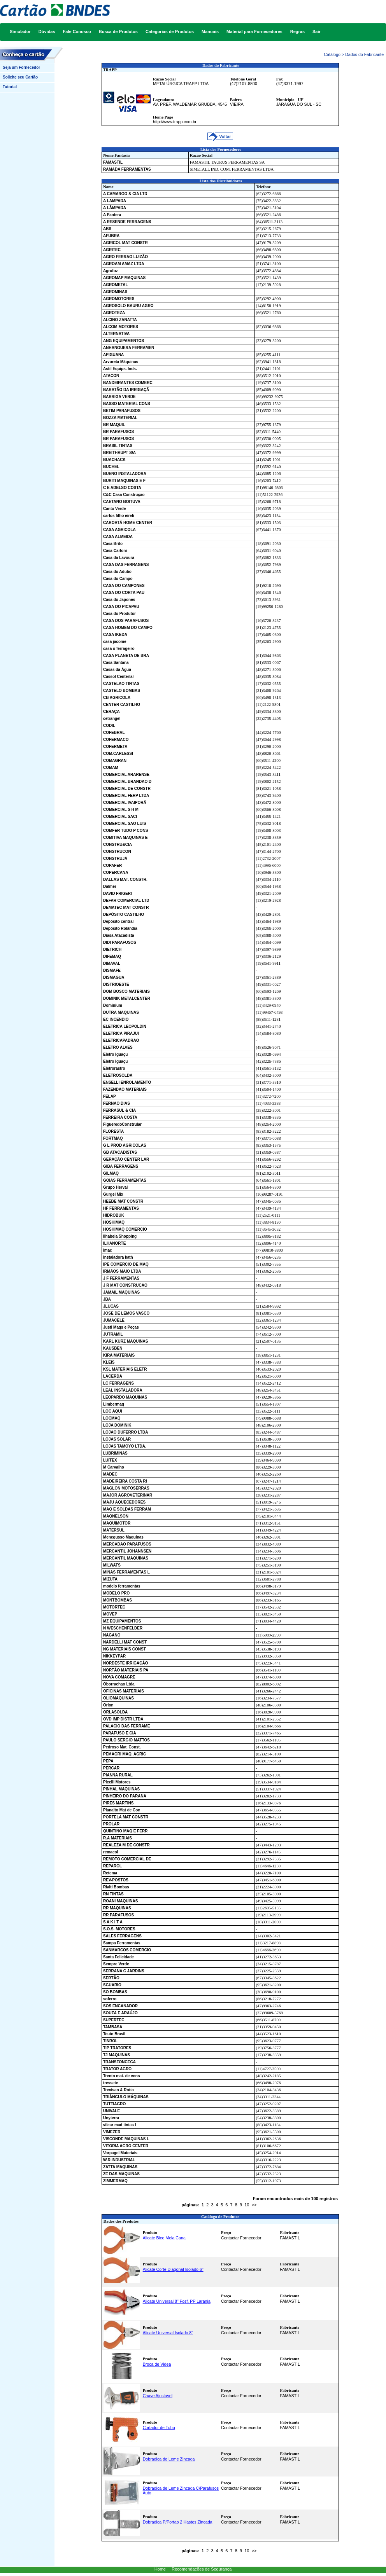 The width and height of the screenshot is (386, 2576). Describe the element at coordinates (126, 1488) in the screenshot. I see `MAGLON MOTOSERRAS` at that location.